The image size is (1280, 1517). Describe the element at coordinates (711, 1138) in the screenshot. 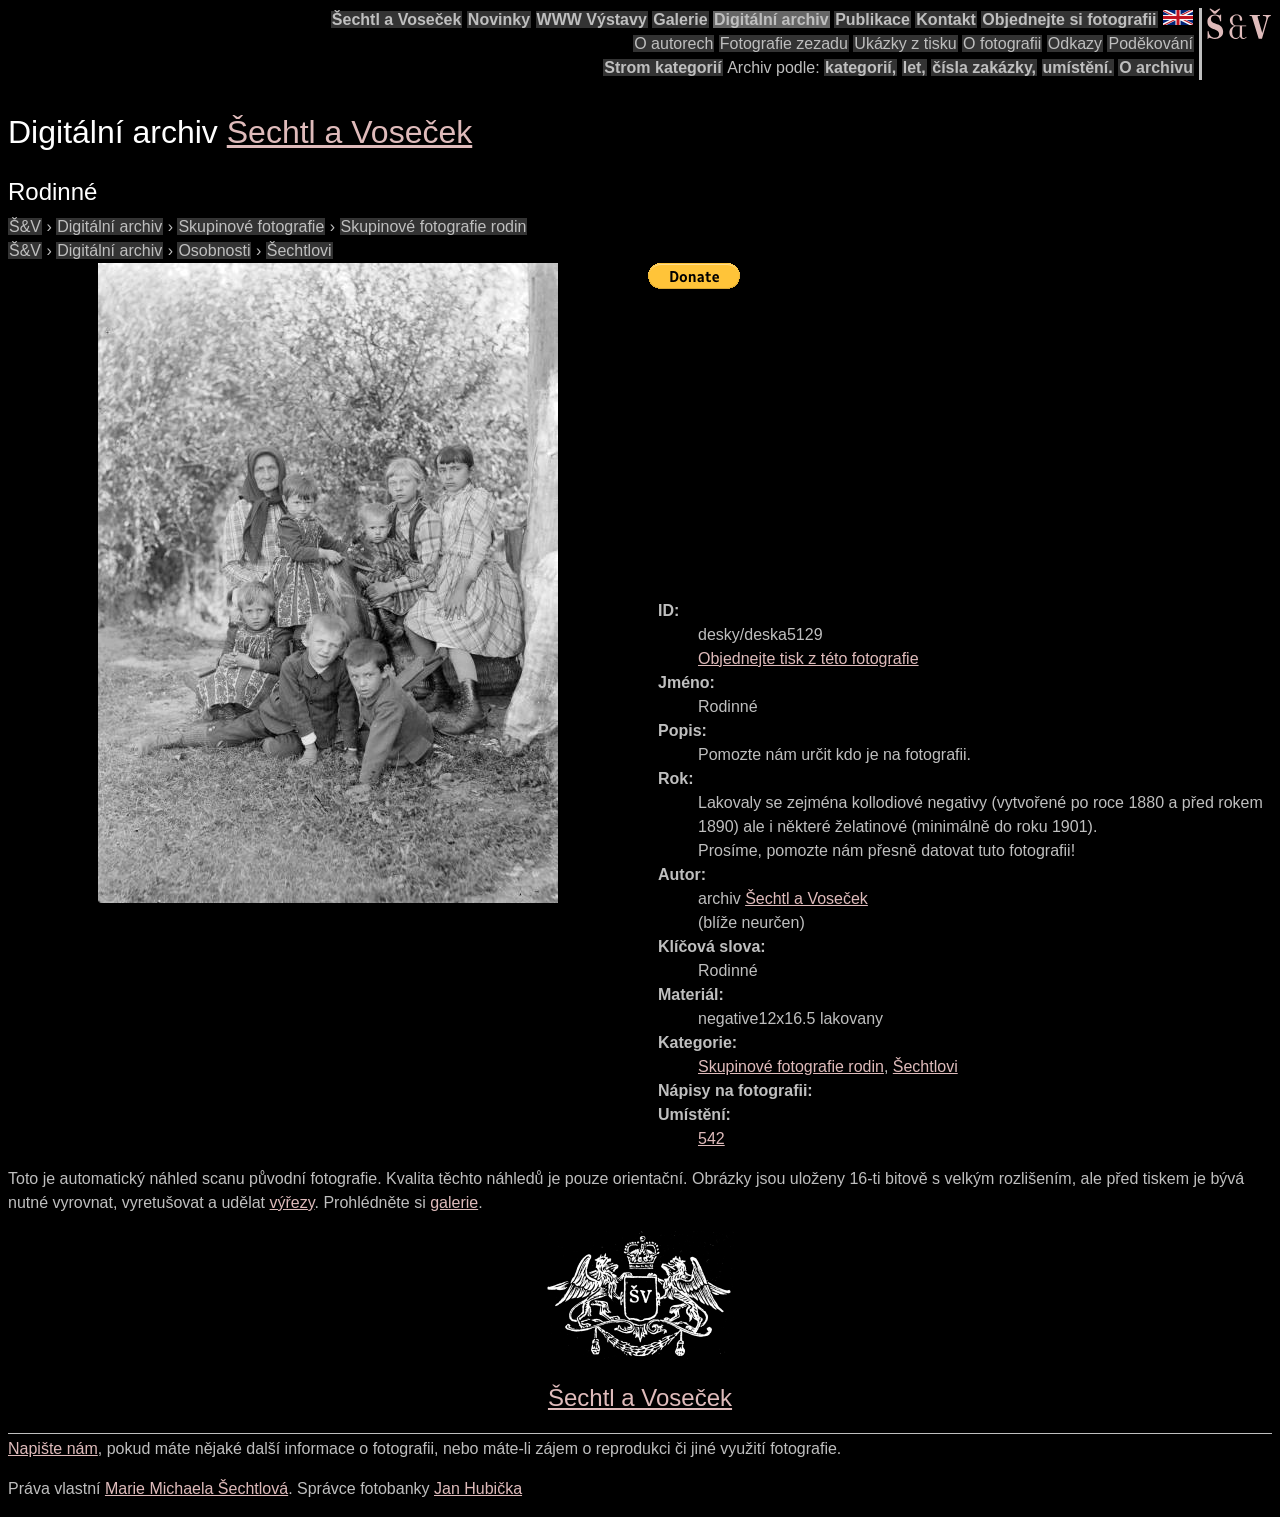

I see `542` at that location.